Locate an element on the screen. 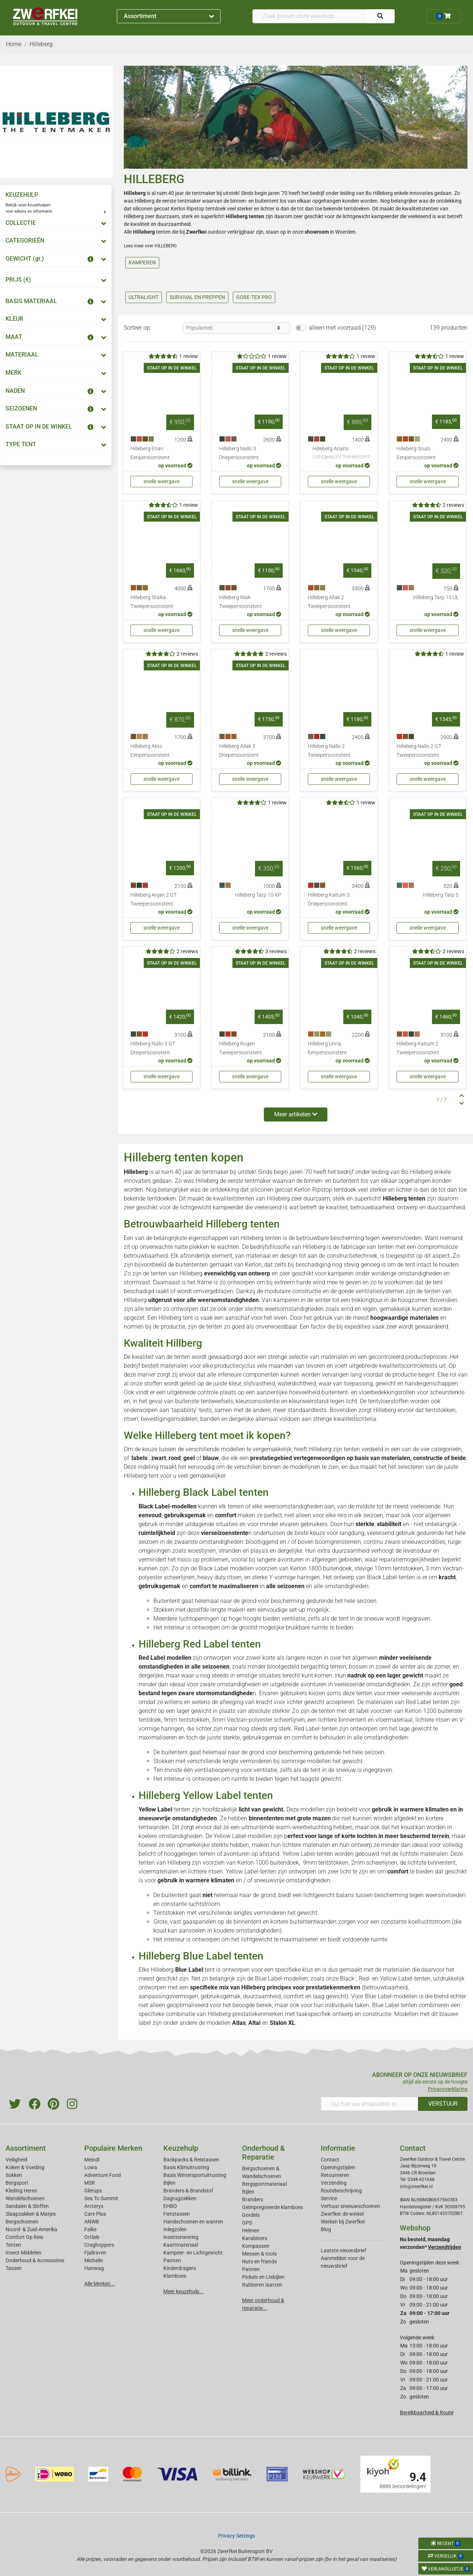 This screenshot has width=473, height=2576. Noord- & Zuid-Amerika is located at coordinates (31, 2229).